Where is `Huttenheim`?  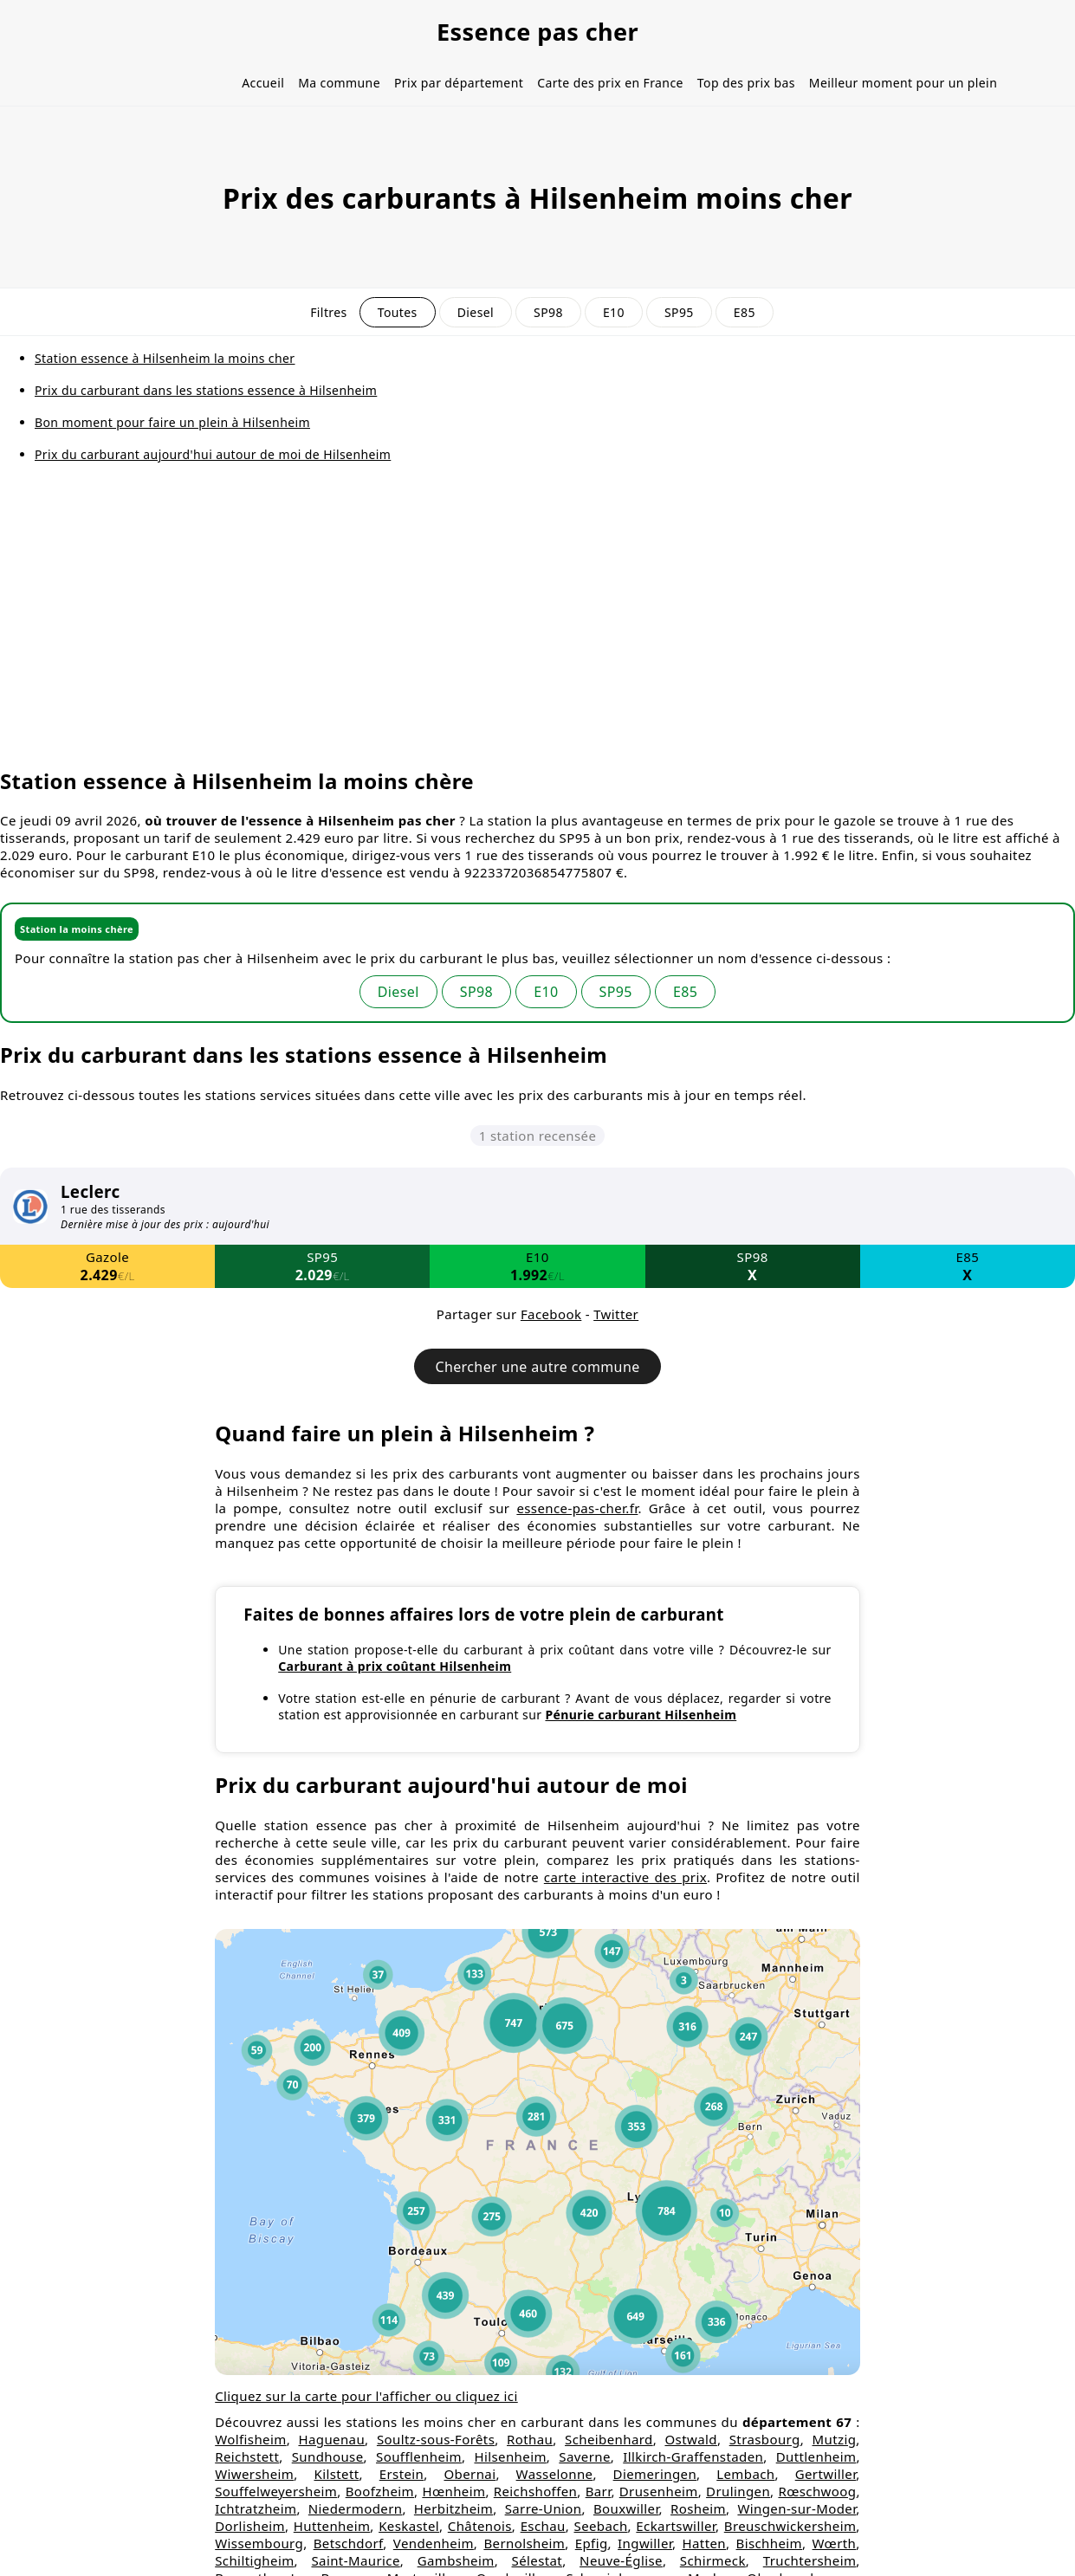 Huttenheim is located at coordinates (332, 2525).